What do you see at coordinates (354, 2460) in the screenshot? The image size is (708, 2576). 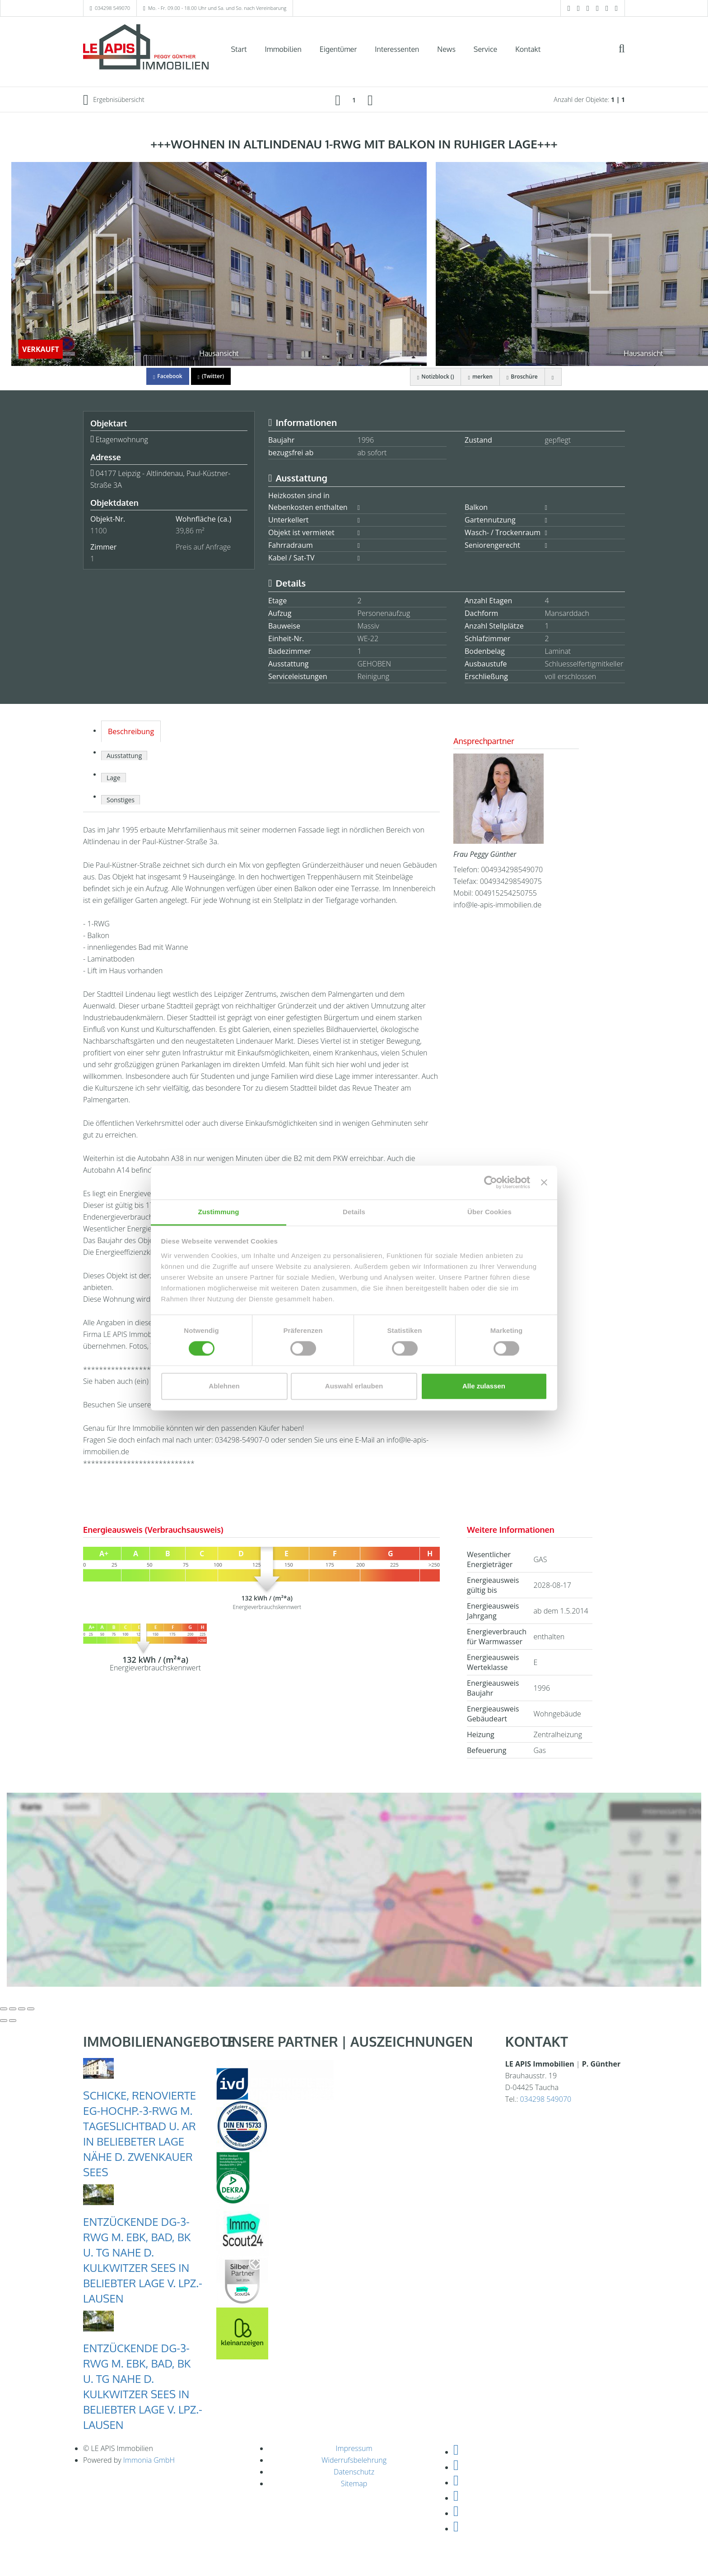 I see `Widerrufsbelehrung` at bounding box center [354, 2460].